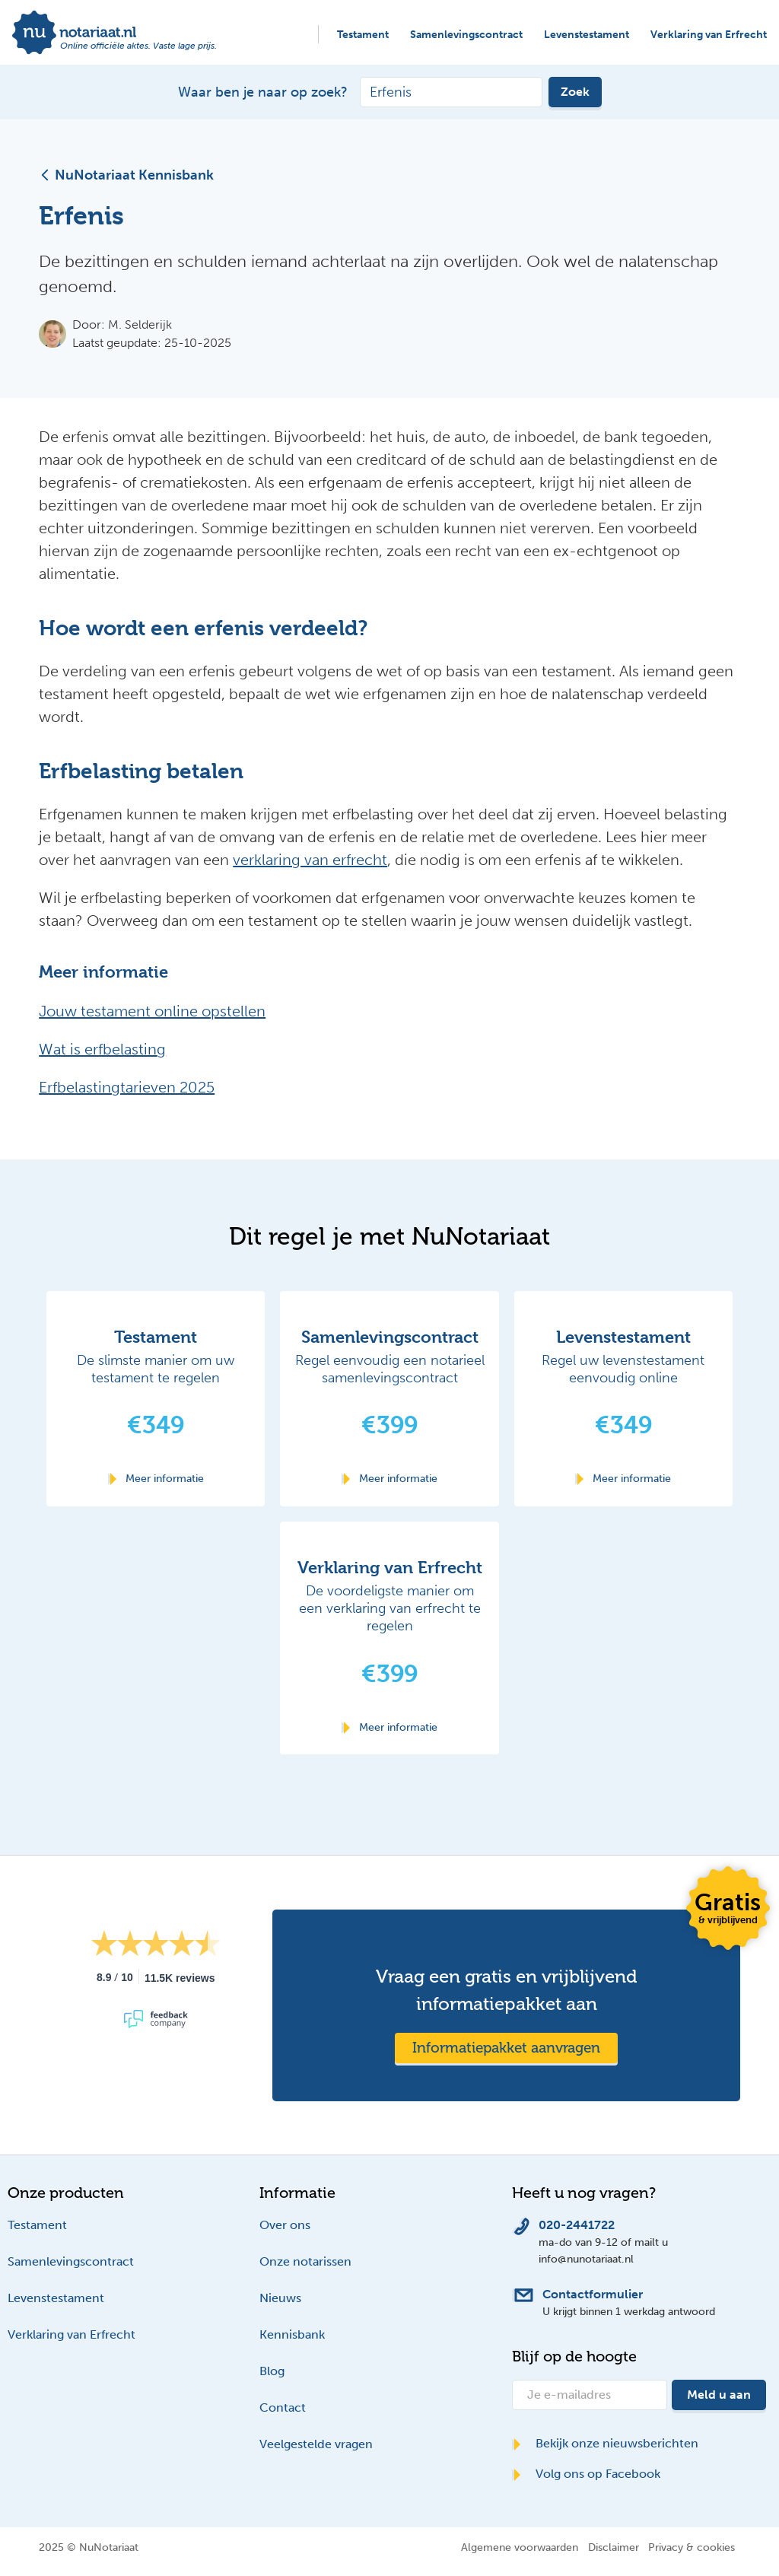 Image resolution: width=779 pixels, height=2576 pixels. I want to click on Privacy & cookies, so click(691, 2547).